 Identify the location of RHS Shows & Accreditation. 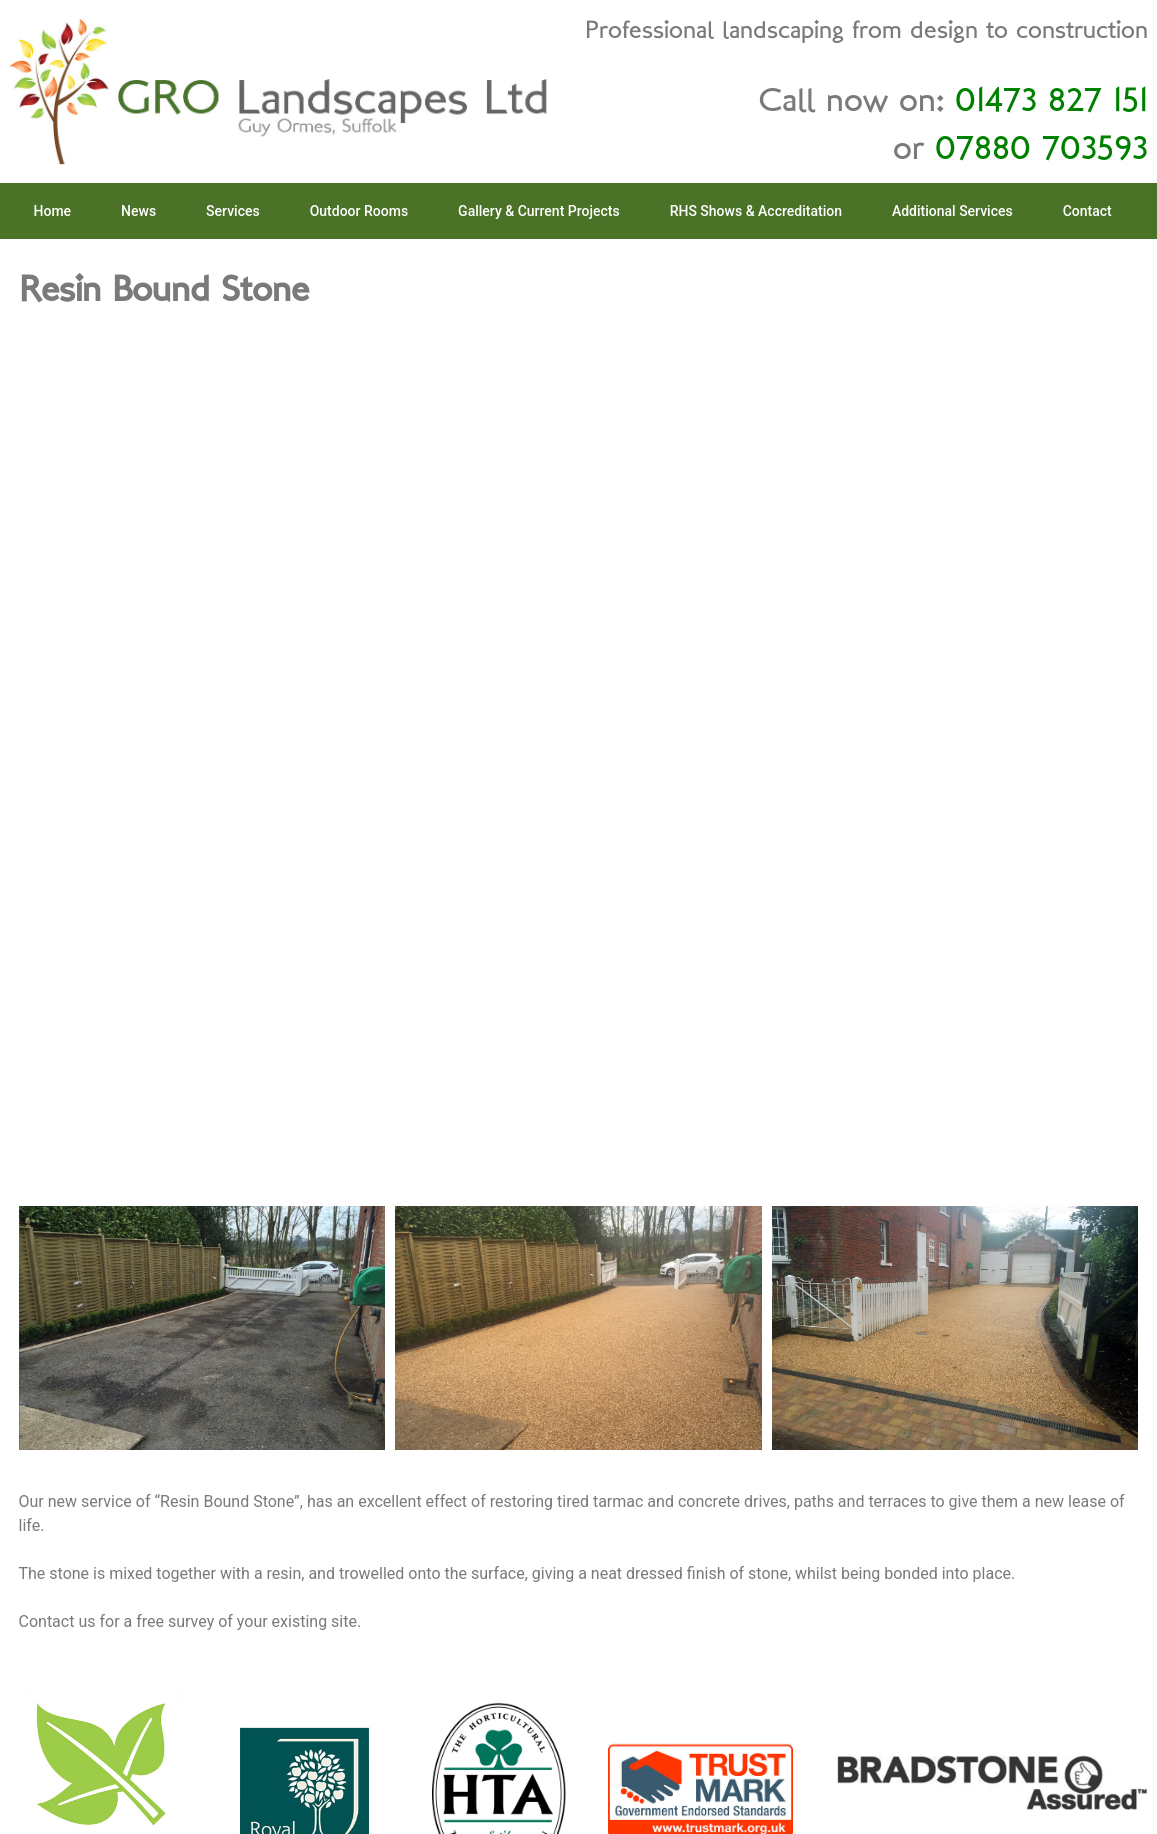
(756, 211).